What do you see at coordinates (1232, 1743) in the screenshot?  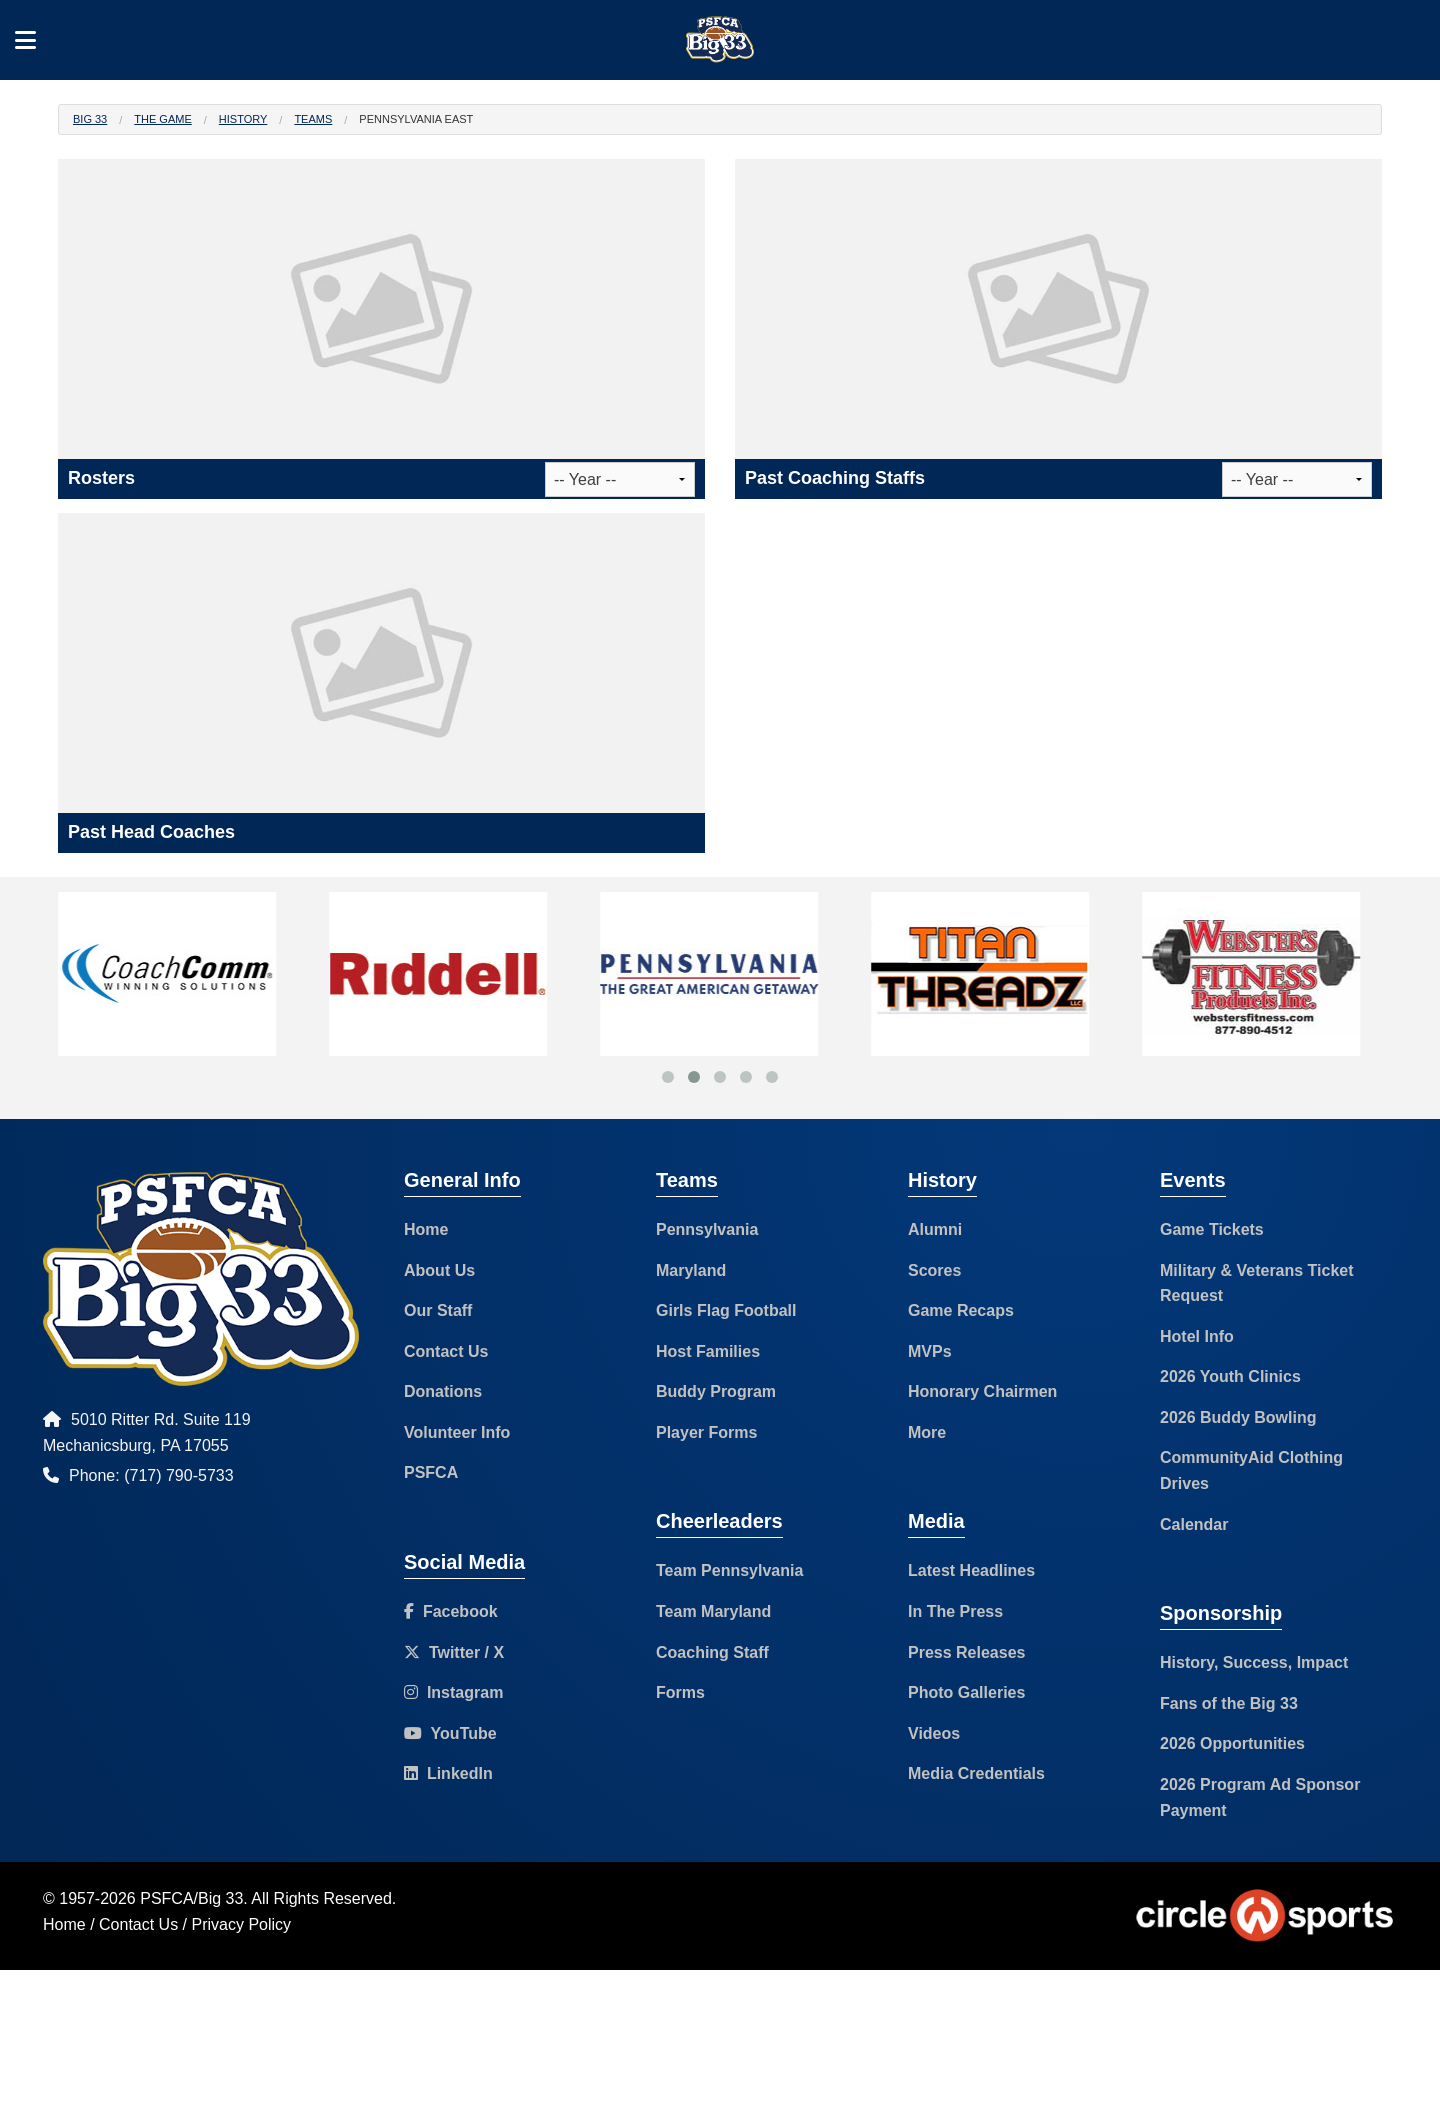 I see `2026 Opportunities` at bounding box center [1232, 1743].